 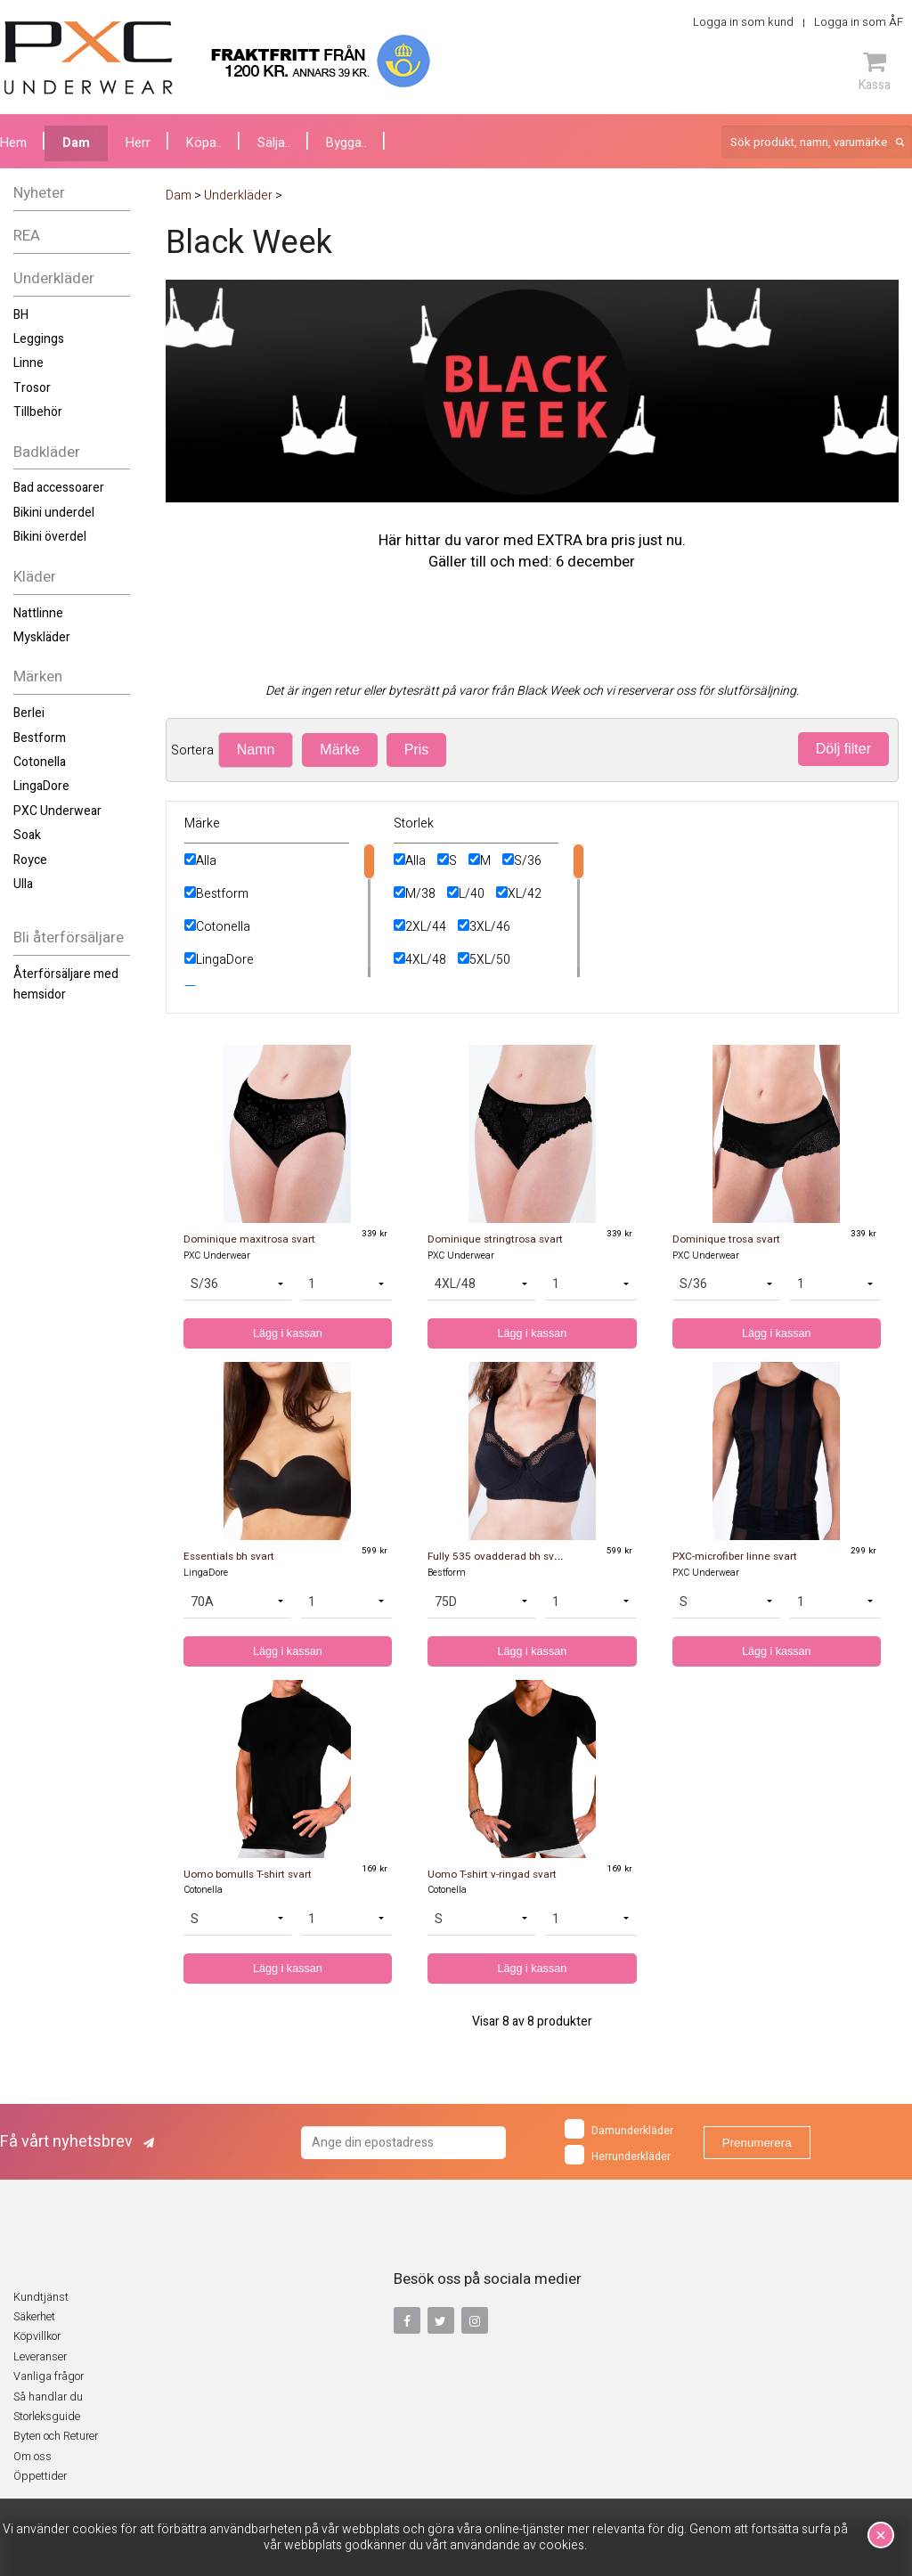 I want to click on Leveranser, so click(x=40, y=2357).